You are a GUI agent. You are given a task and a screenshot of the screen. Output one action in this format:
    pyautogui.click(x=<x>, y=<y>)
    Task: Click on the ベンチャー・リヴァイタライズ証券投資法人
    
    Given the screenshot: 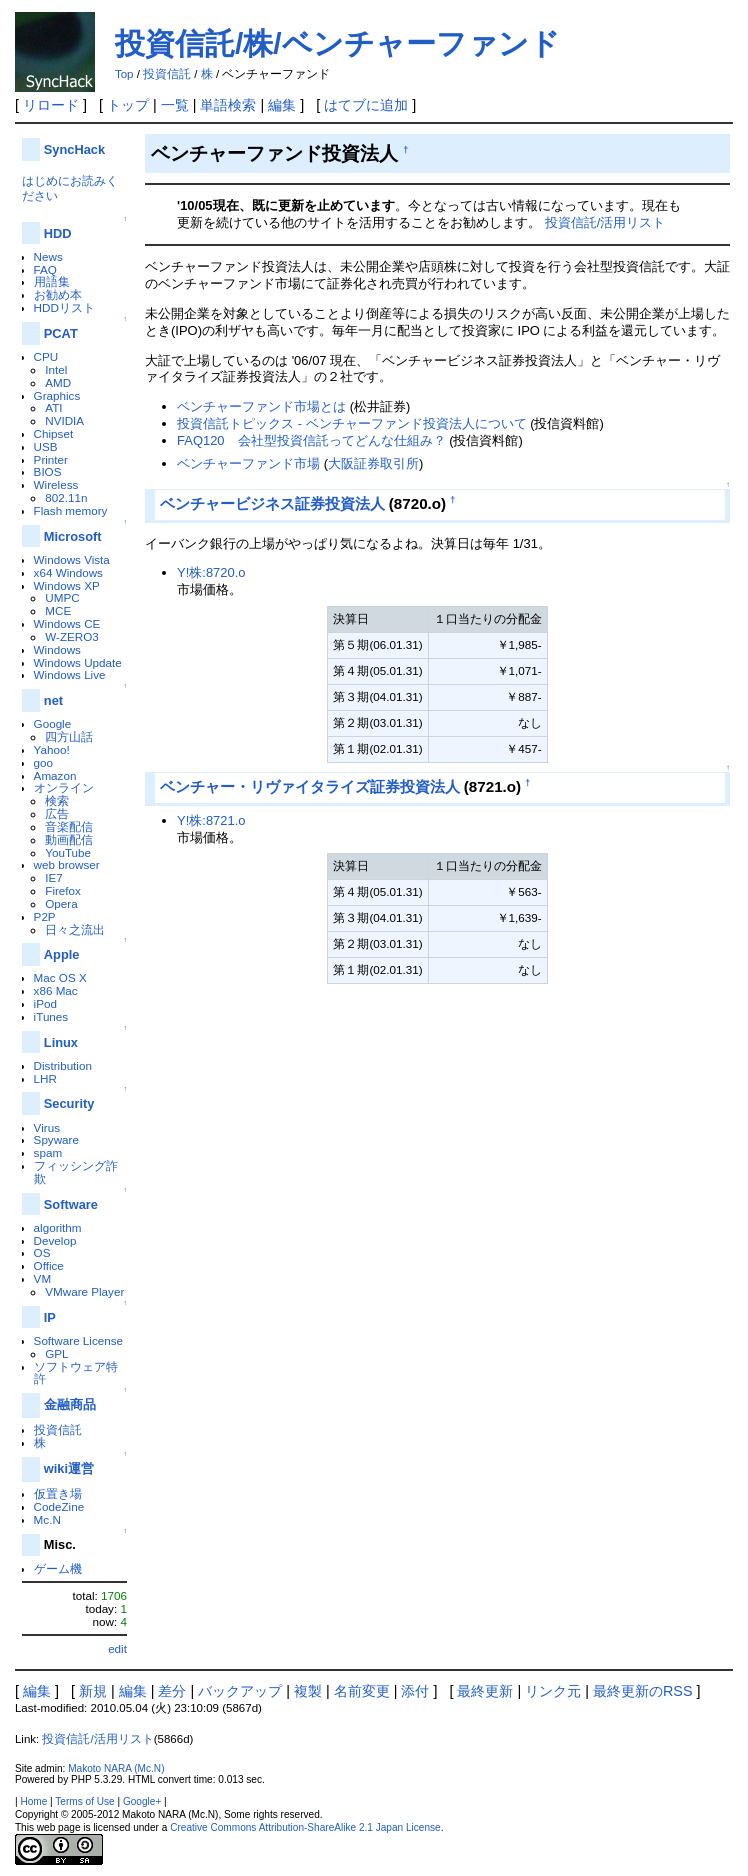 What is the action you would take?
    pyautogui.click(x=310, y=786)
    